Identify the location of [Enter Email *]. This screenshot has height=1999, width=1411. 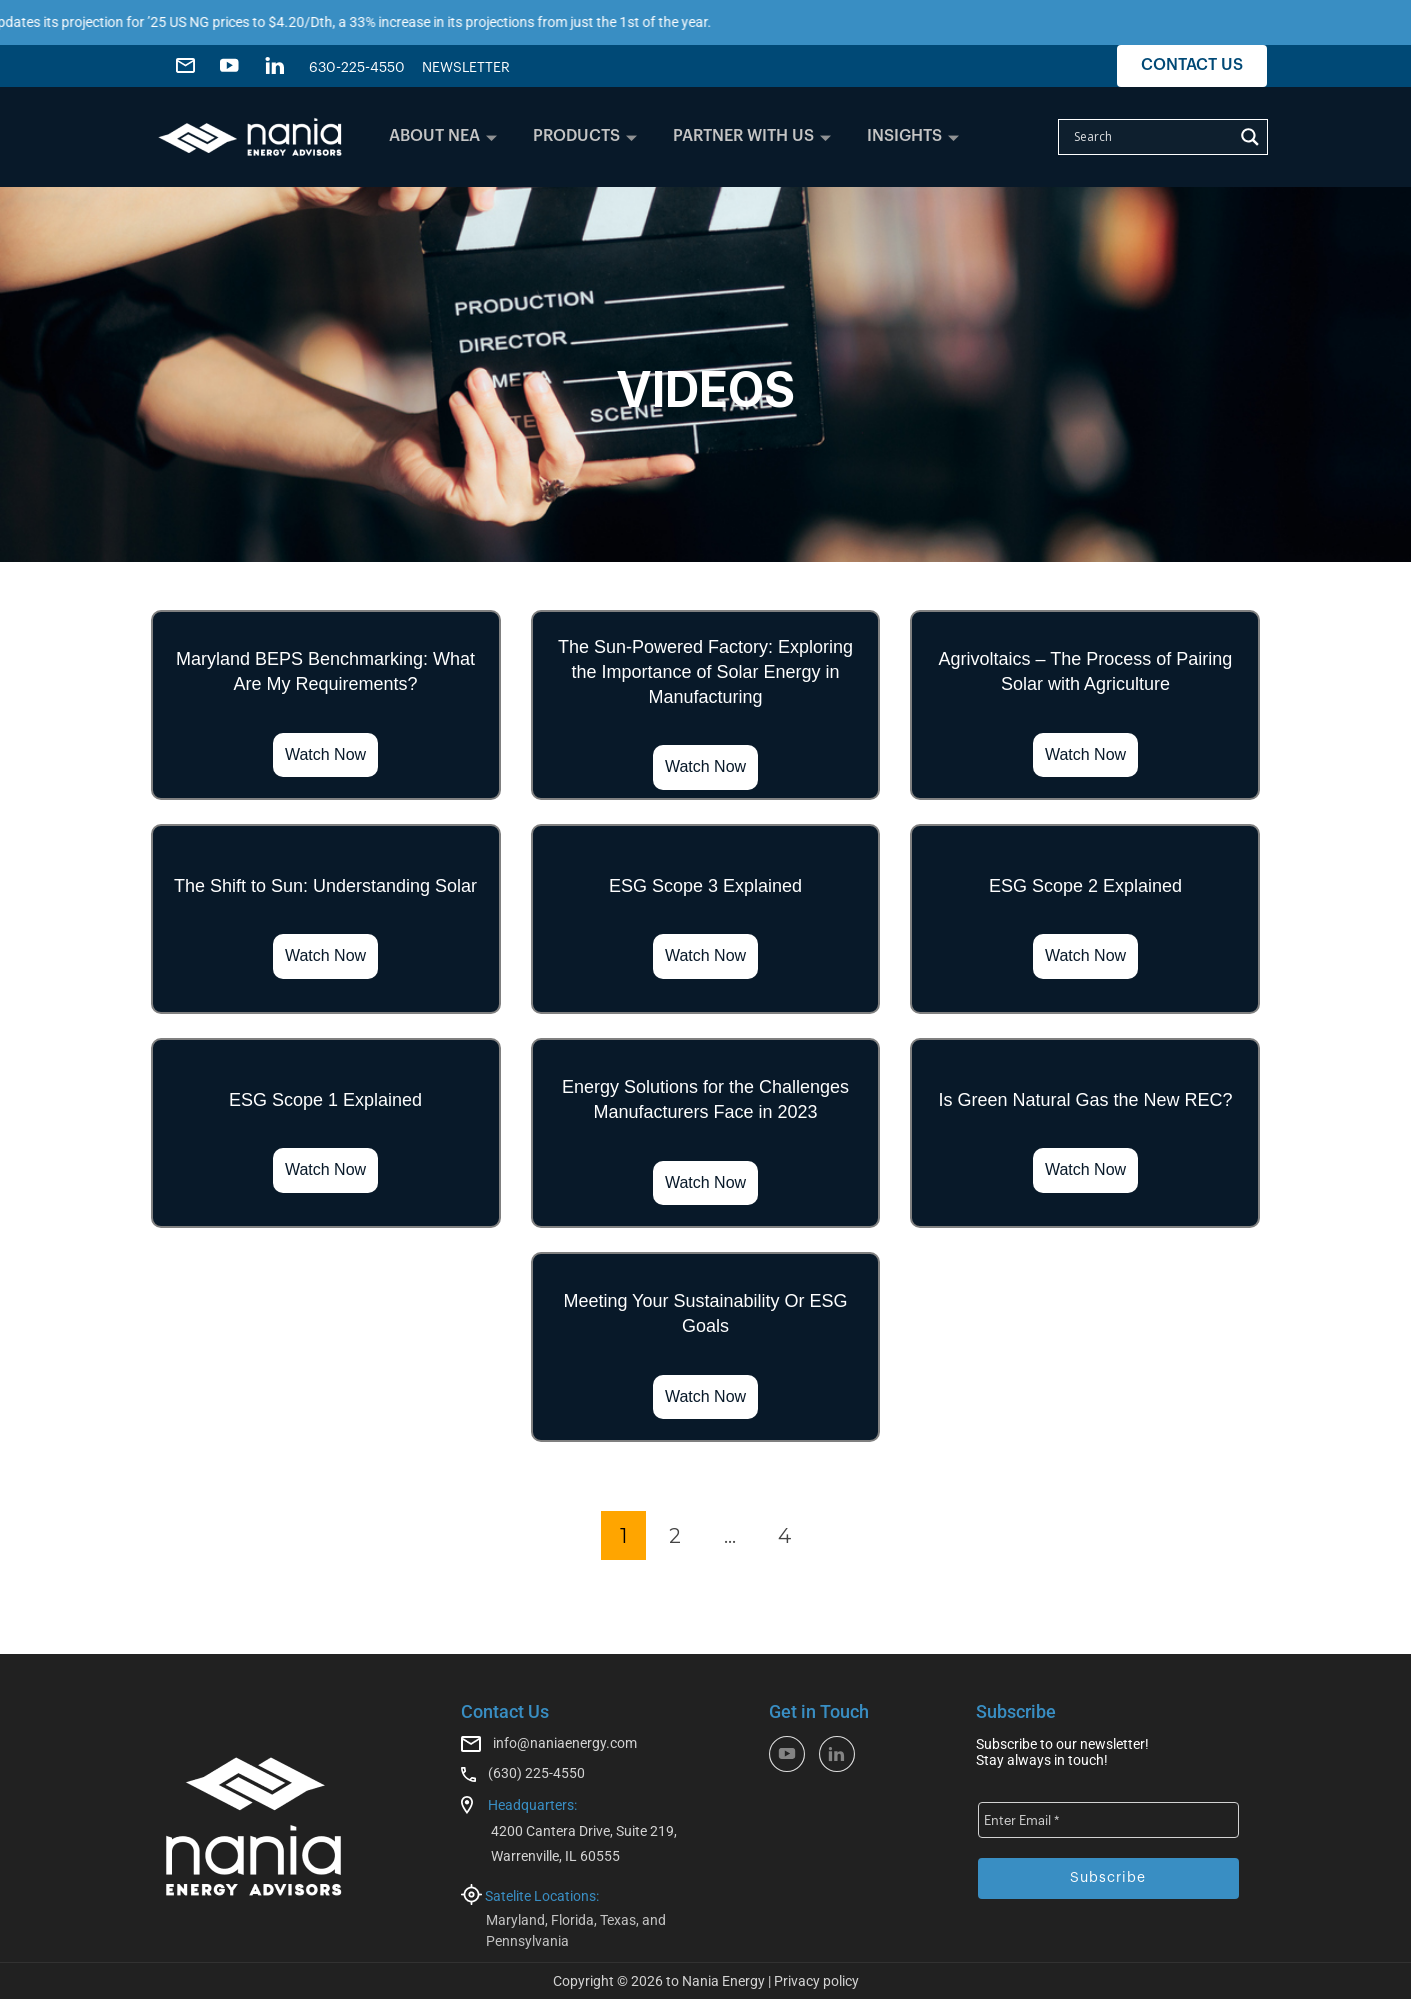
(1108, 1820).